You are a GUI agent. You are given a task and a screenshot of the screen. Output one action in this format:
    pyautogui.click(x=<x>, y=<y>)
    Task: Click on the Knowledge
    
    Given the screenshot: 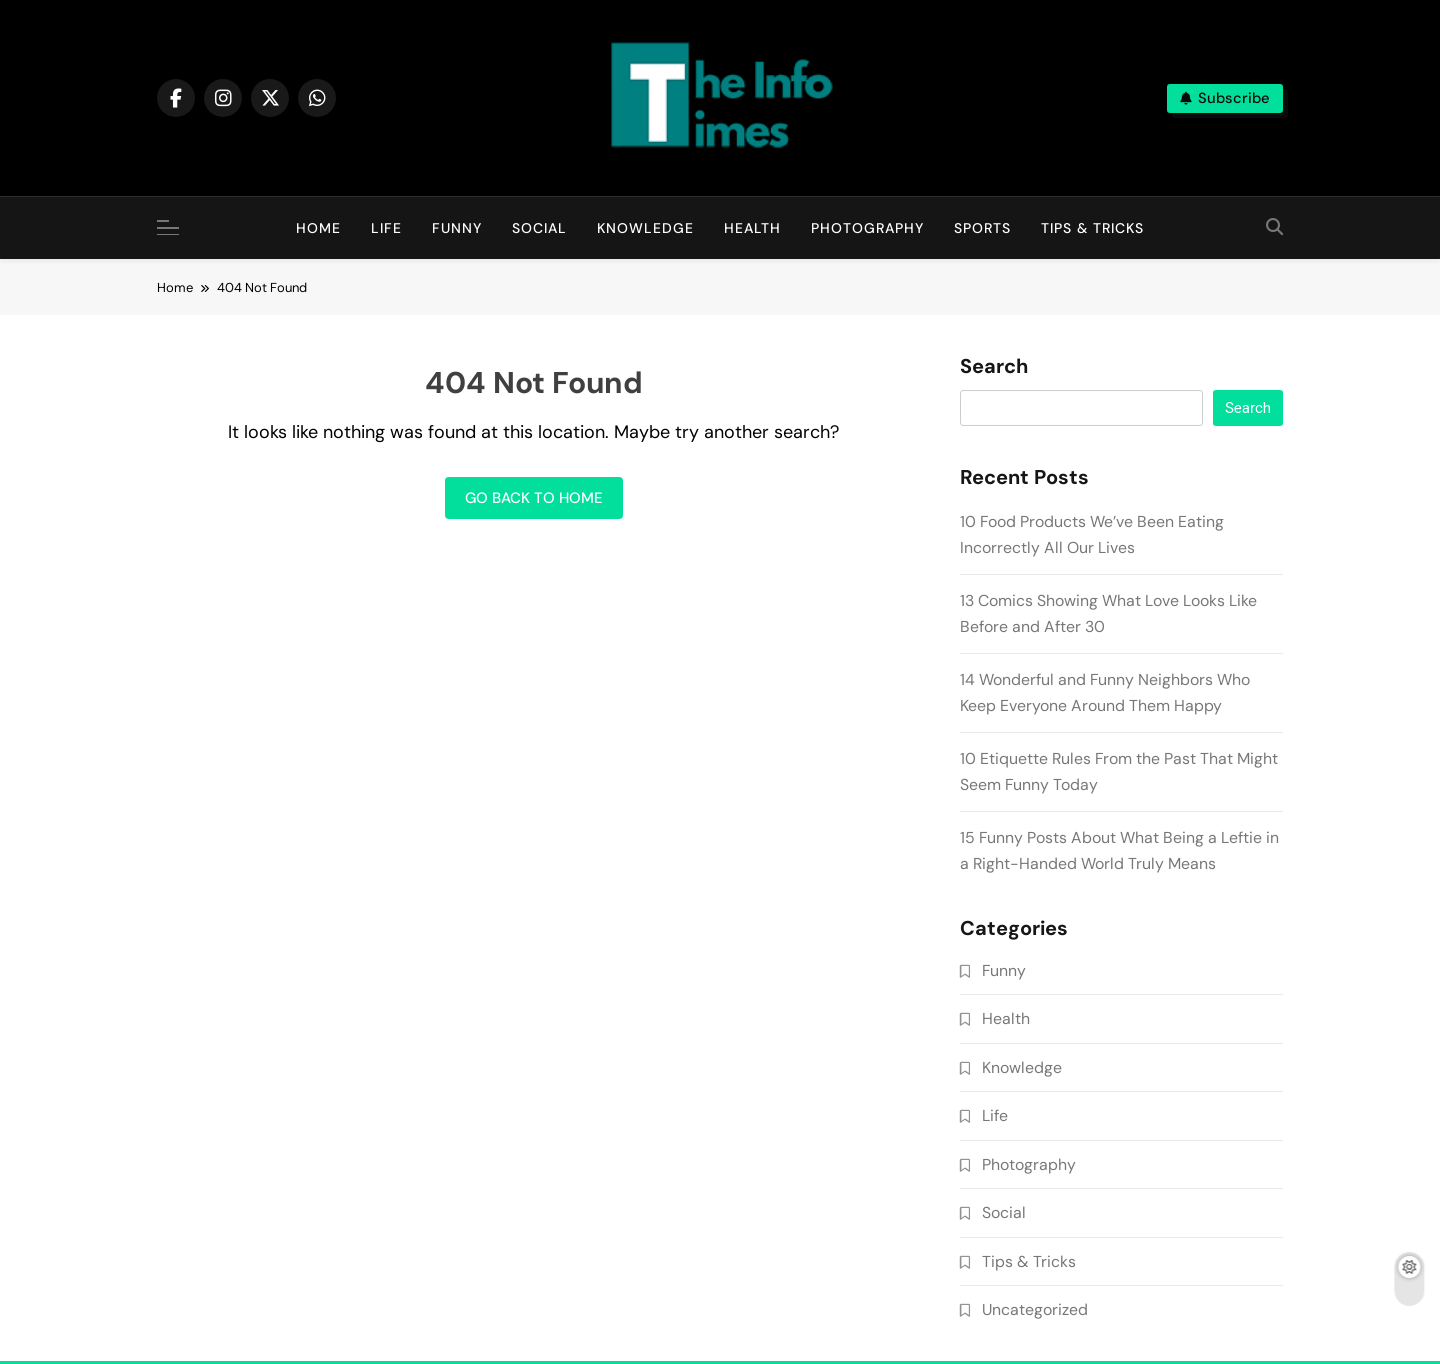 What is the action you would take?
    pyautogui.click(x=645, y=228)
    